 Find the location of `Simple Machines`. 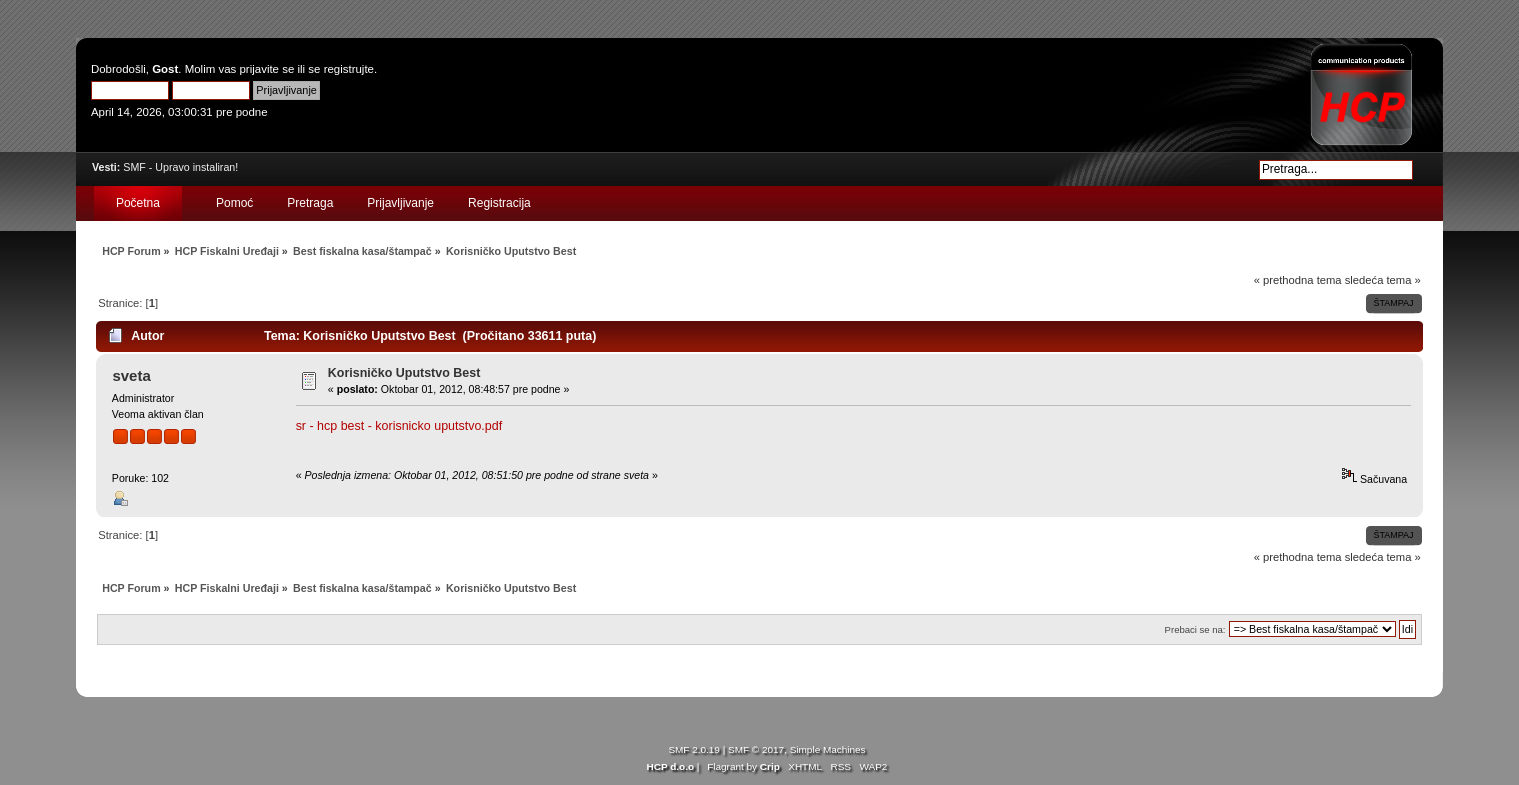

Simple Machines is located at coordinates (828, 749).